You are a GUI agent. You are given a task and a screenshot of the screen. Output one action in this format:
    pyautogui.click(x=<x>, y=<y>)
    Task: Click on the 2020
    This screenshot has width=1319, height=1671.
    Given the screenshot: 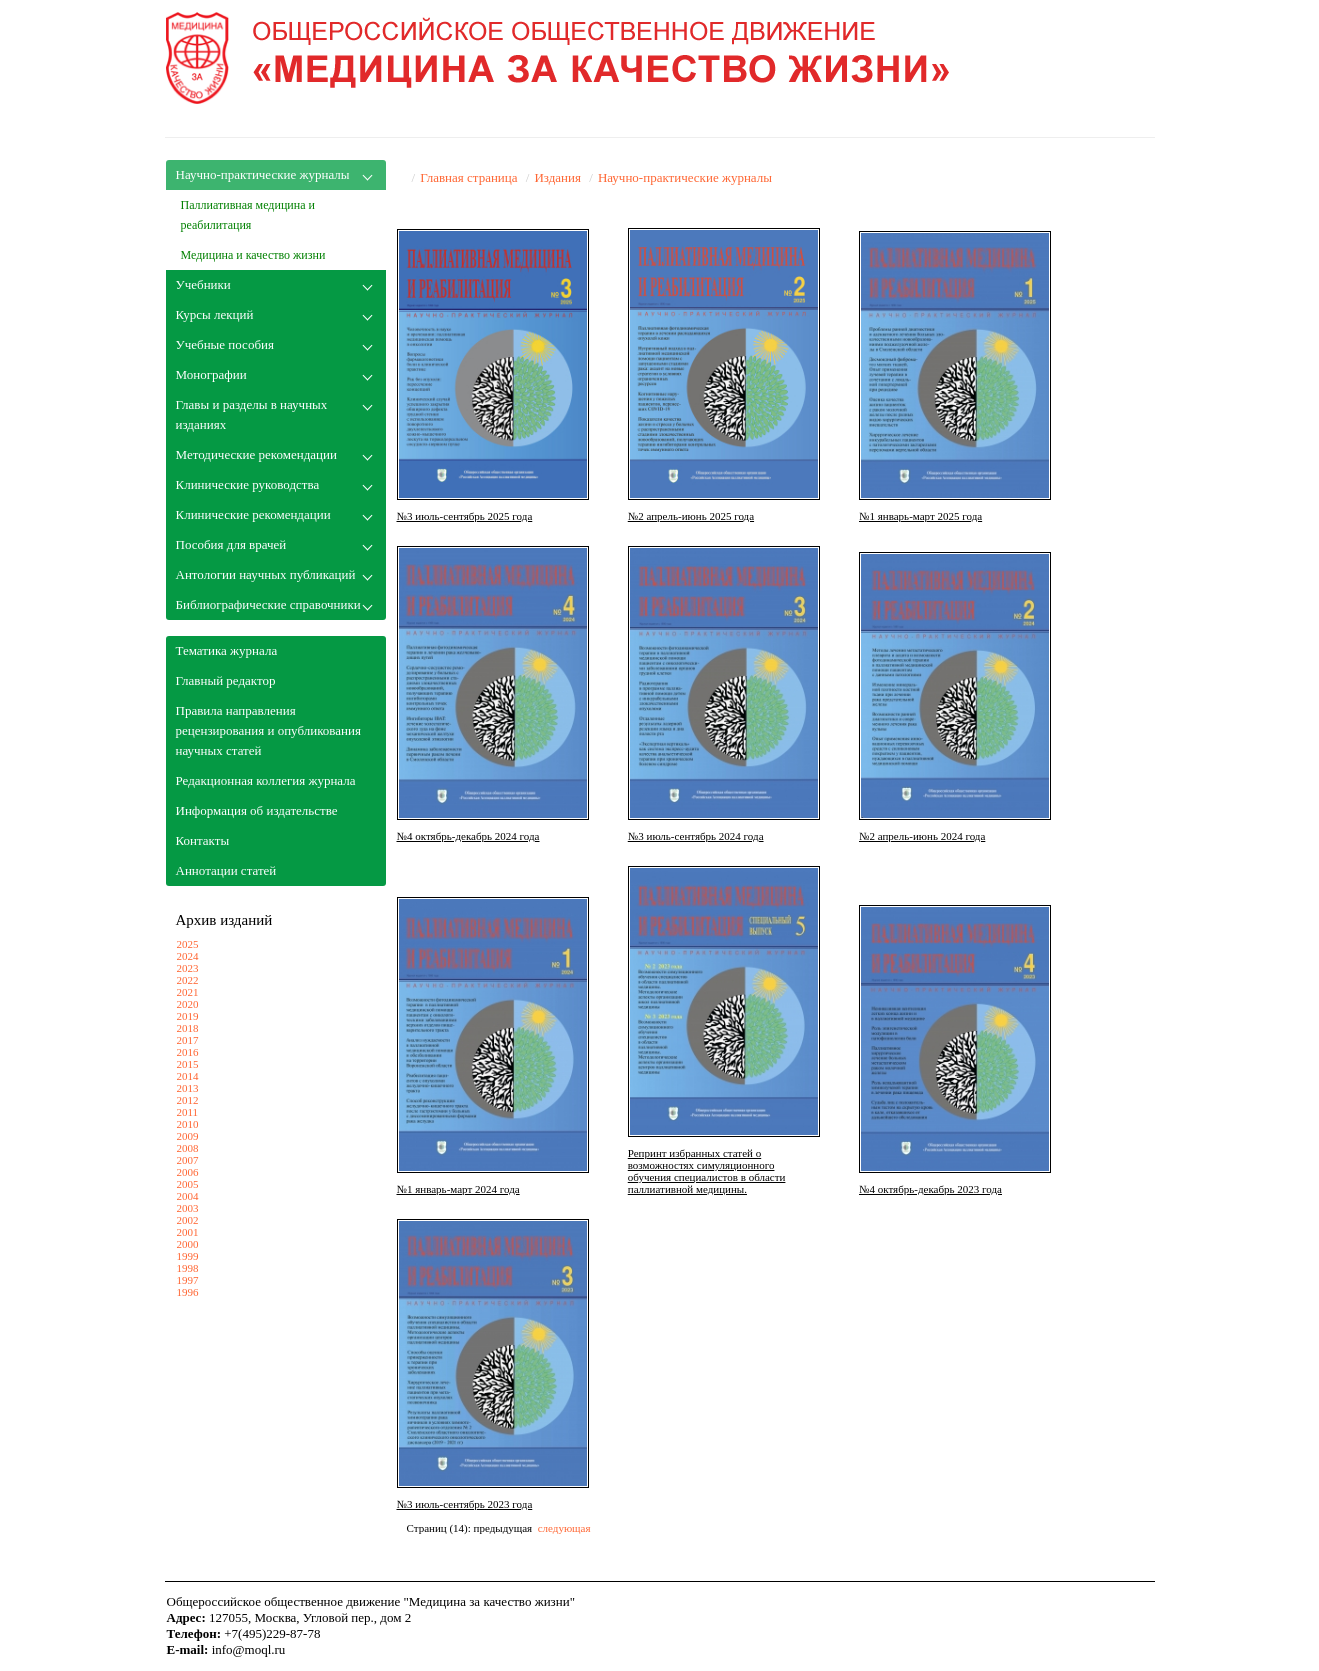 What is the action you would take?
    pyautogui.click(x=188, y=1004)
    